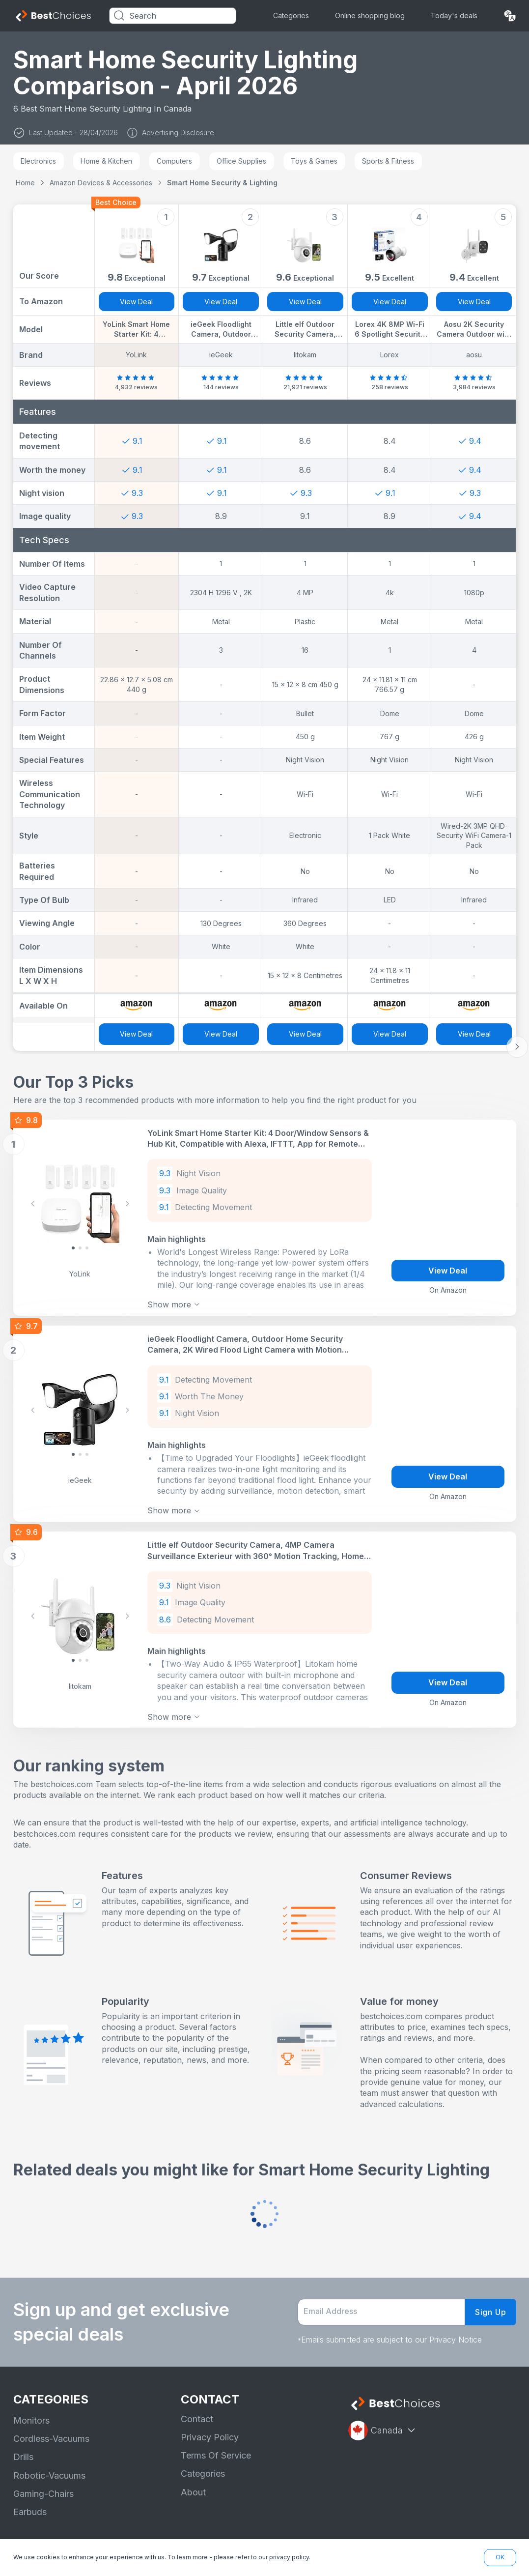  Describe the element at coordinates (222, 182) in the screenshot. I see `Smart Home Security & Lighting` at that location.